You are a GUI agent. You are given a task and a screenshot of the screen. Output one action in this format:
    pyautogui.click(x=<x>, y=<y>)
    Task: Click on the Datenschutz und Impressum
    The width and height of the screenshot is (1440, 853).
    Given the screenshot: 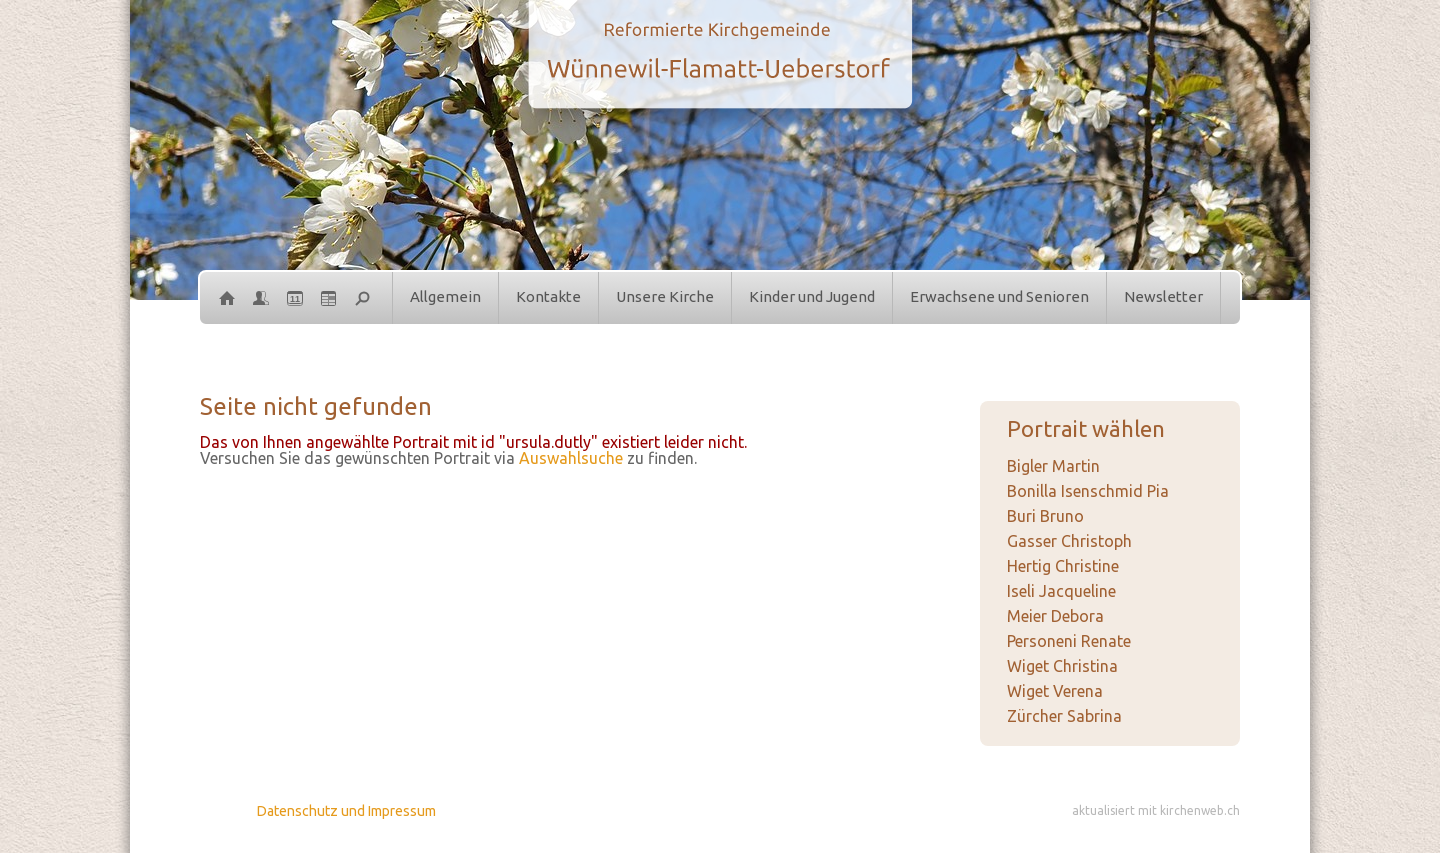 What is the action you would take?
    pyautogui.click(x=346, y=811)
    